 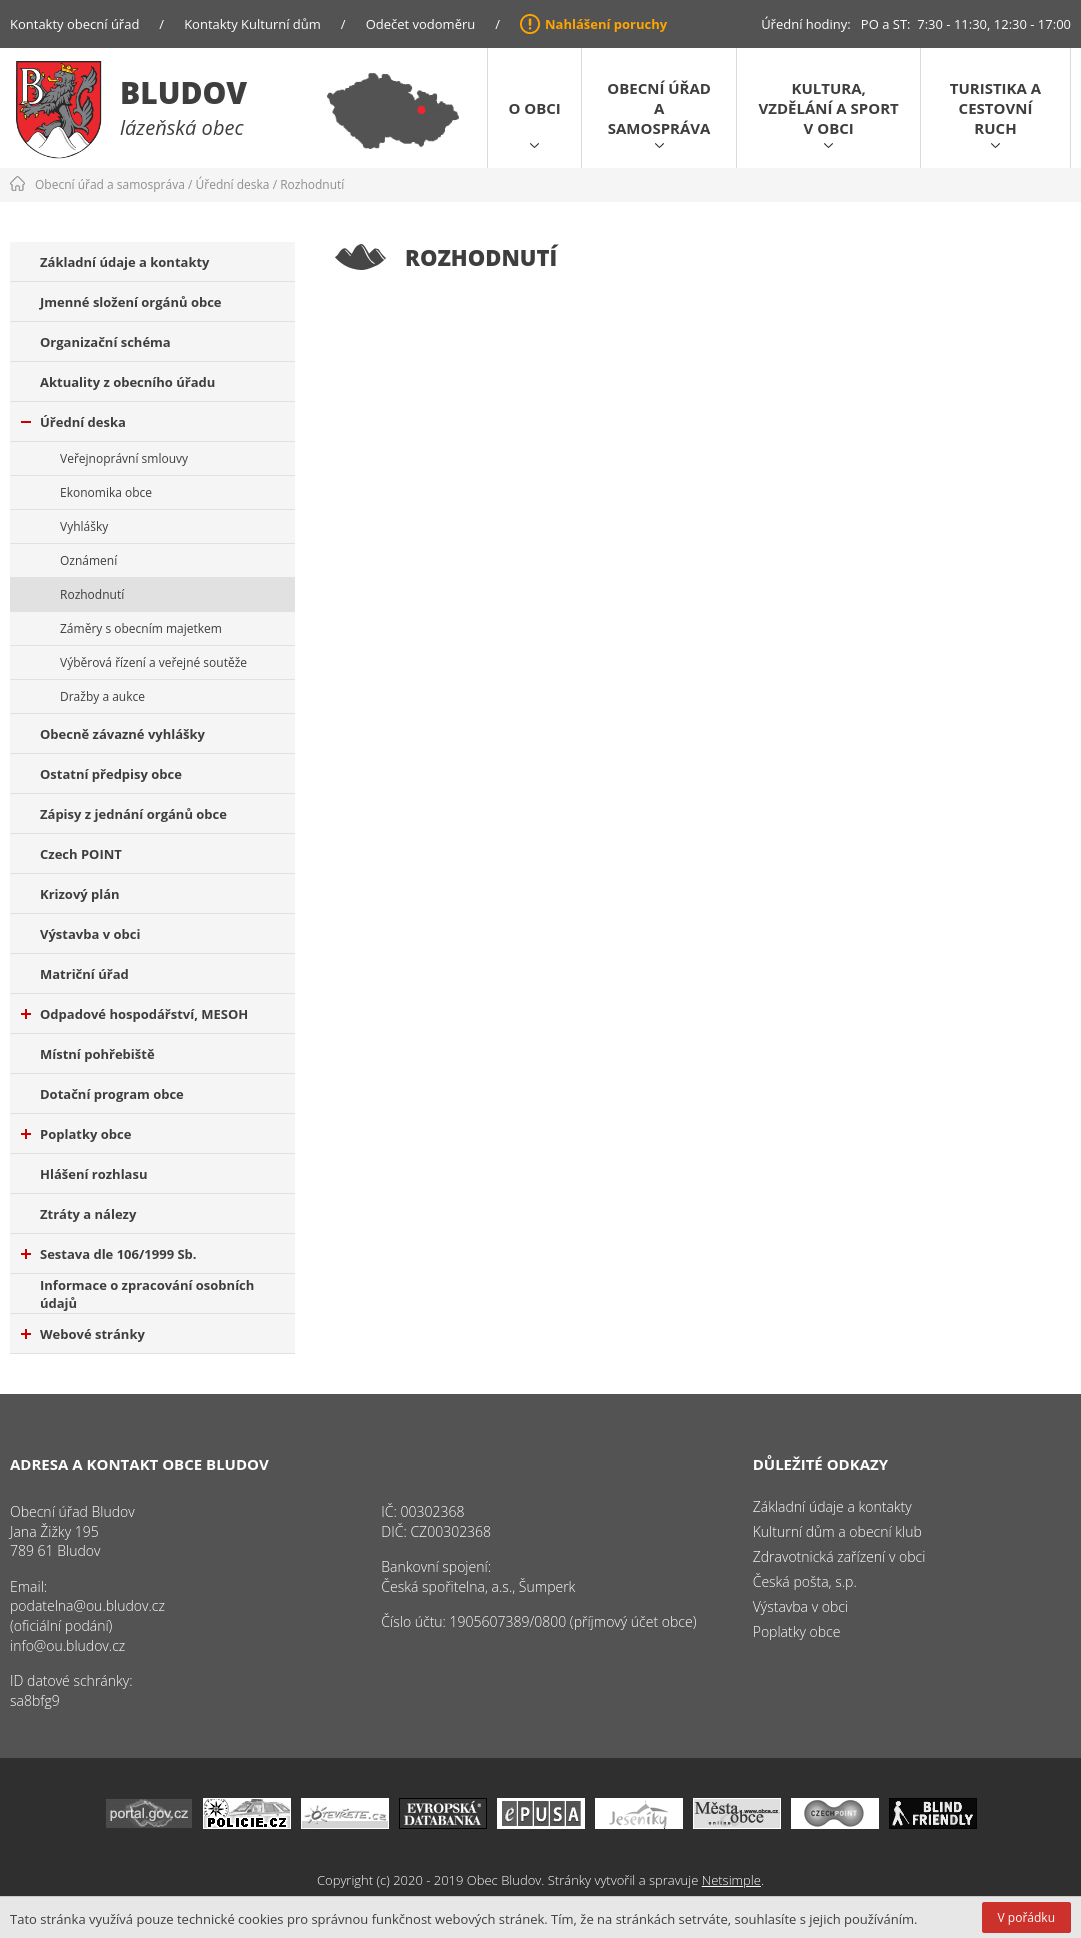 I want to click on Úřední deska, so click(x=233, y=184).